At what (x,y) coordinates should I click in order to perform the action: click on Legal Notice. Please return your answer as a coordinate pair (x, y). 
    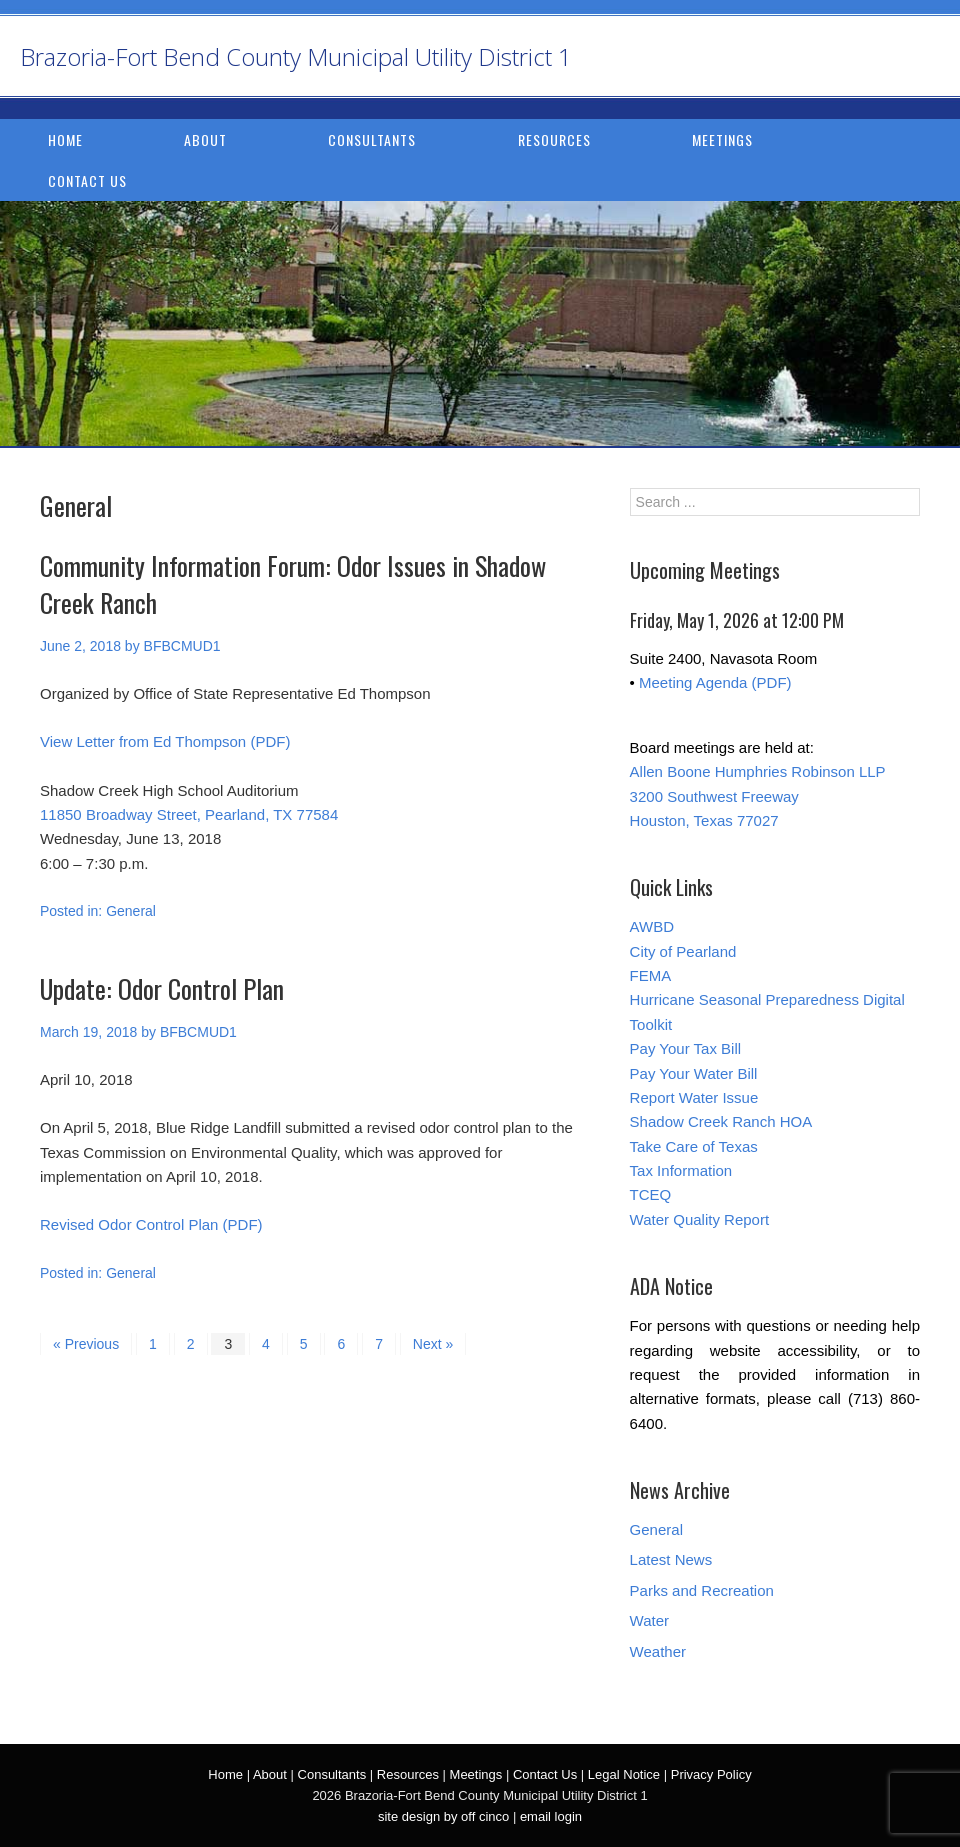
    Looking at the image, I should click on (624, 1774).